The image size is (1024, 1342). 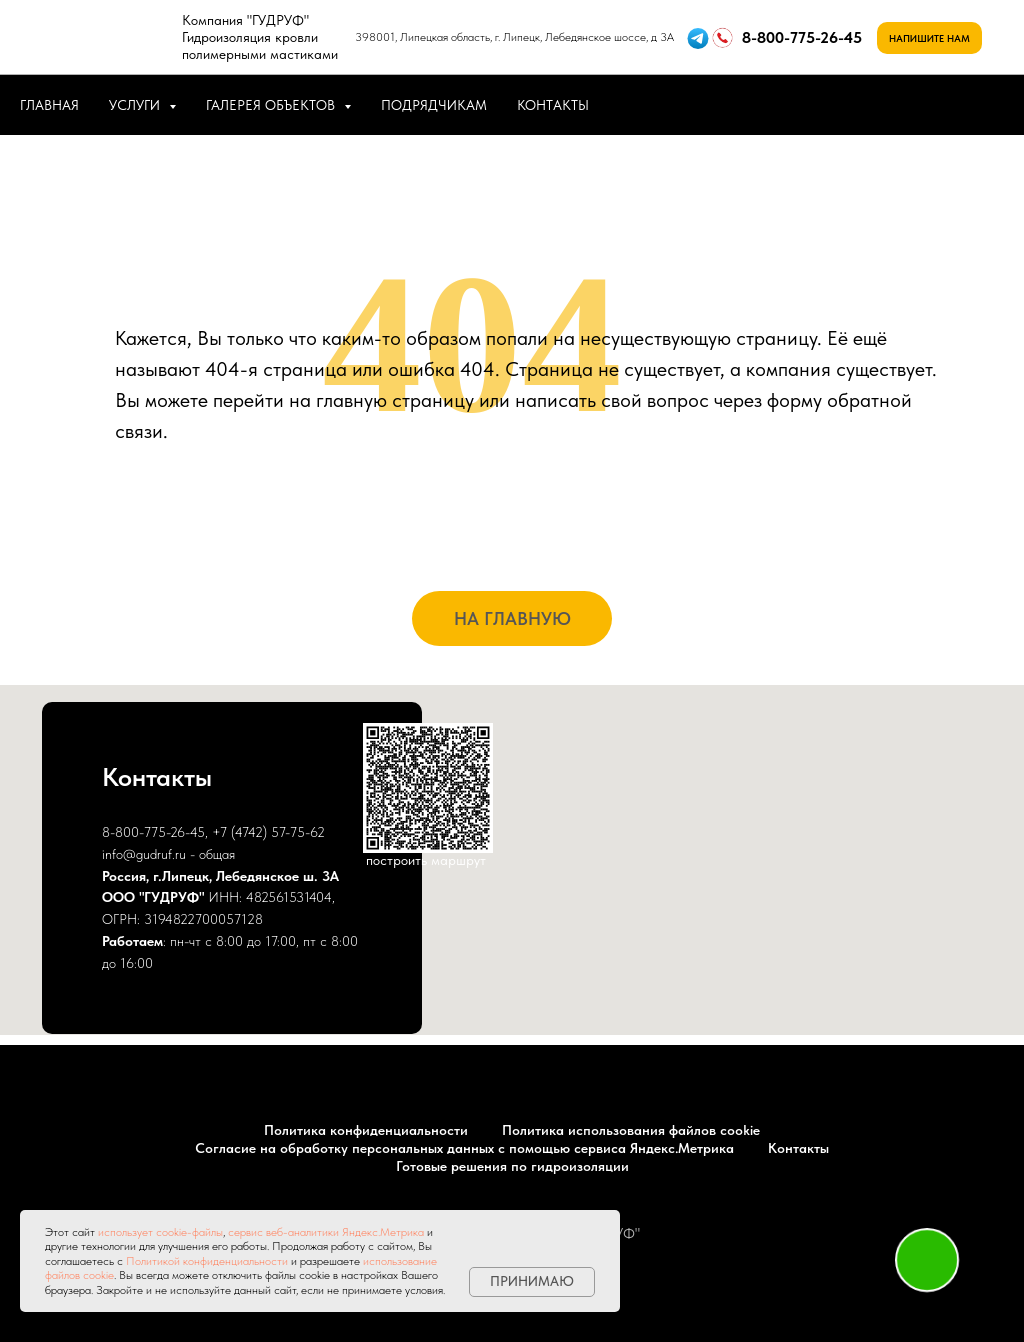 I want to click on Согласие на обработку персональных данных с помощью сервиса Яндекс.Метрика, so click(x=464, y=1148).